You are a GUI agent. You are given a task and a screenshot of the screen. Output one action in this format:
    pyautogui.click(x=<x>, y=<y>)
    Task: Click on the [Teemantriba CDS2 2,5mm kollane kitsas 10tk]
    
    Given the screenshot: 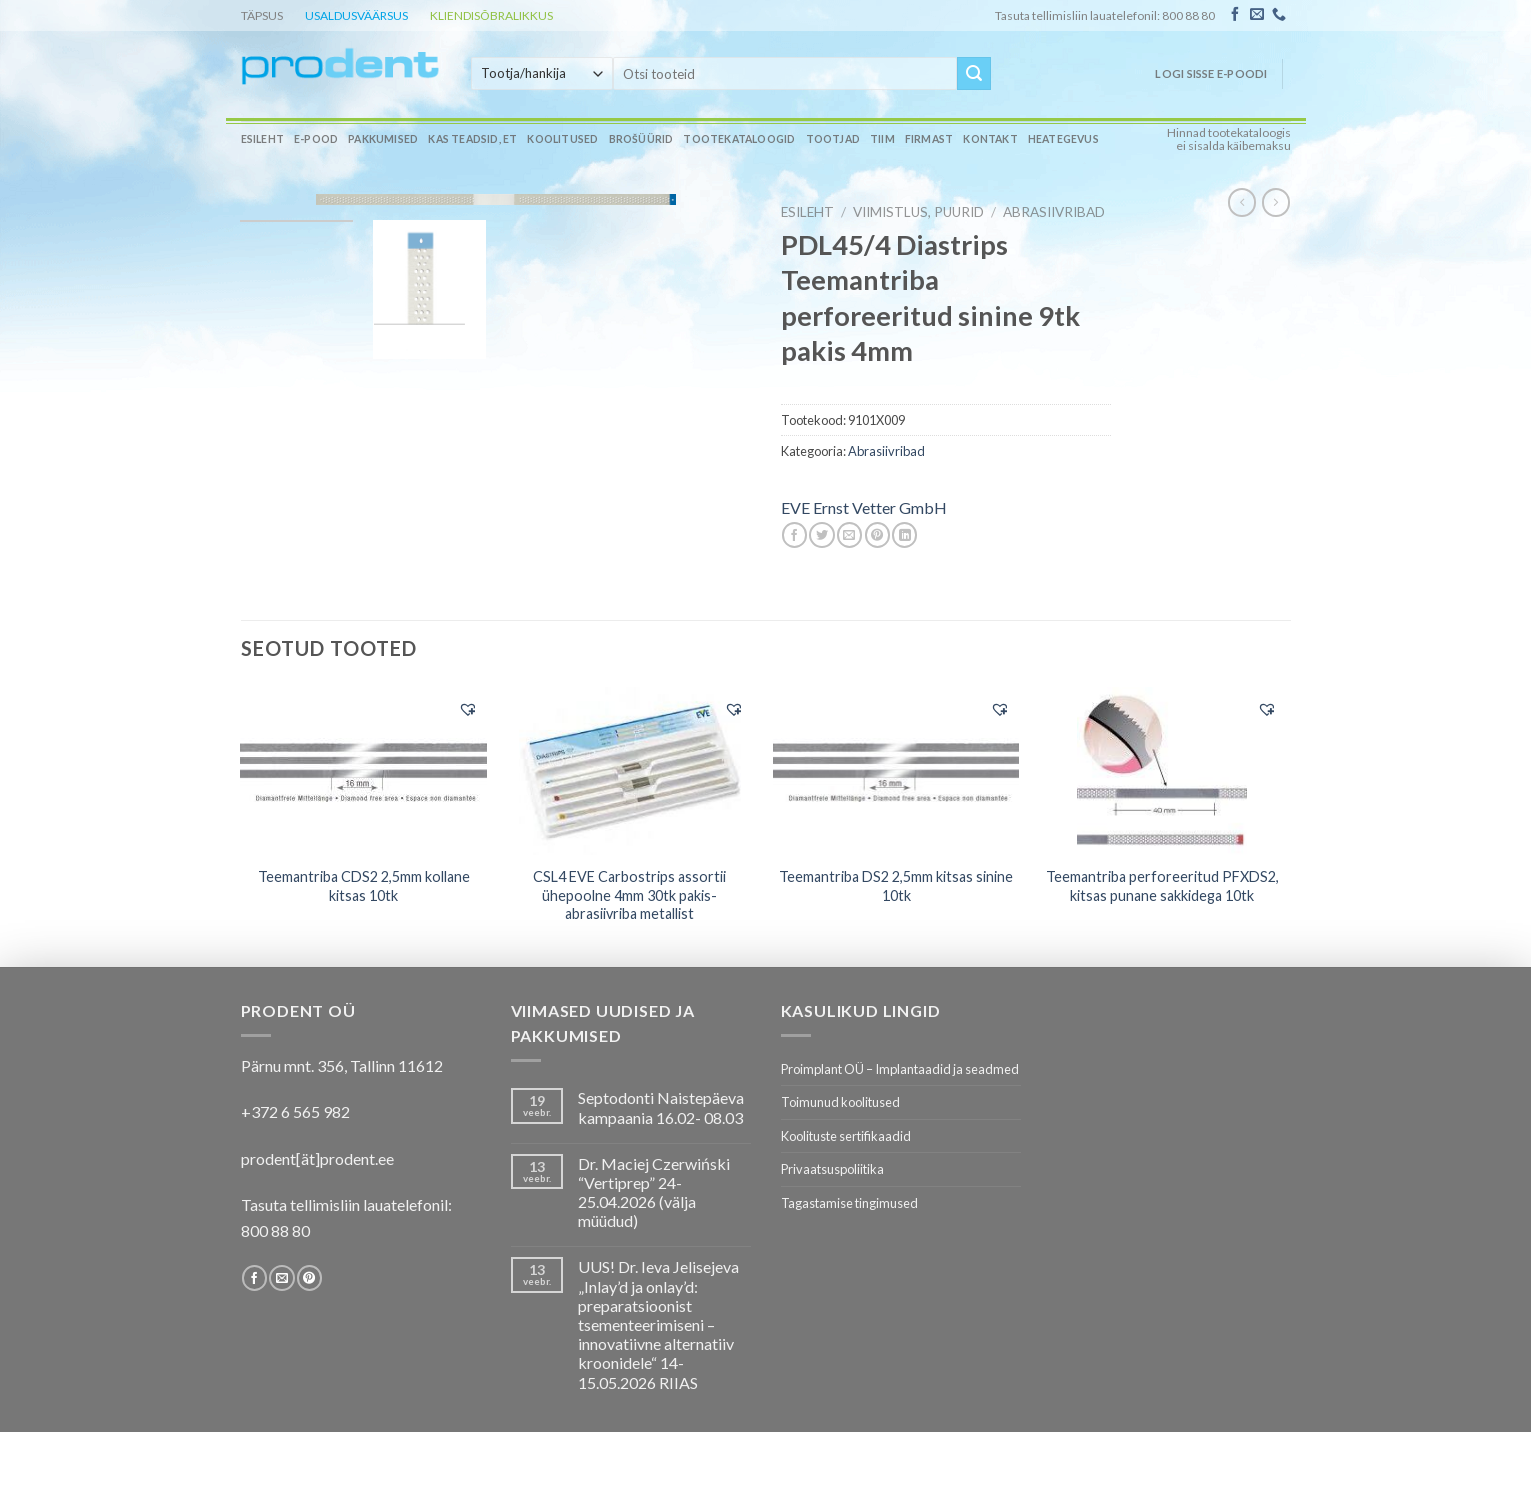 What is the action you would take?
    pyautogui.click(x=363, y=770)
    